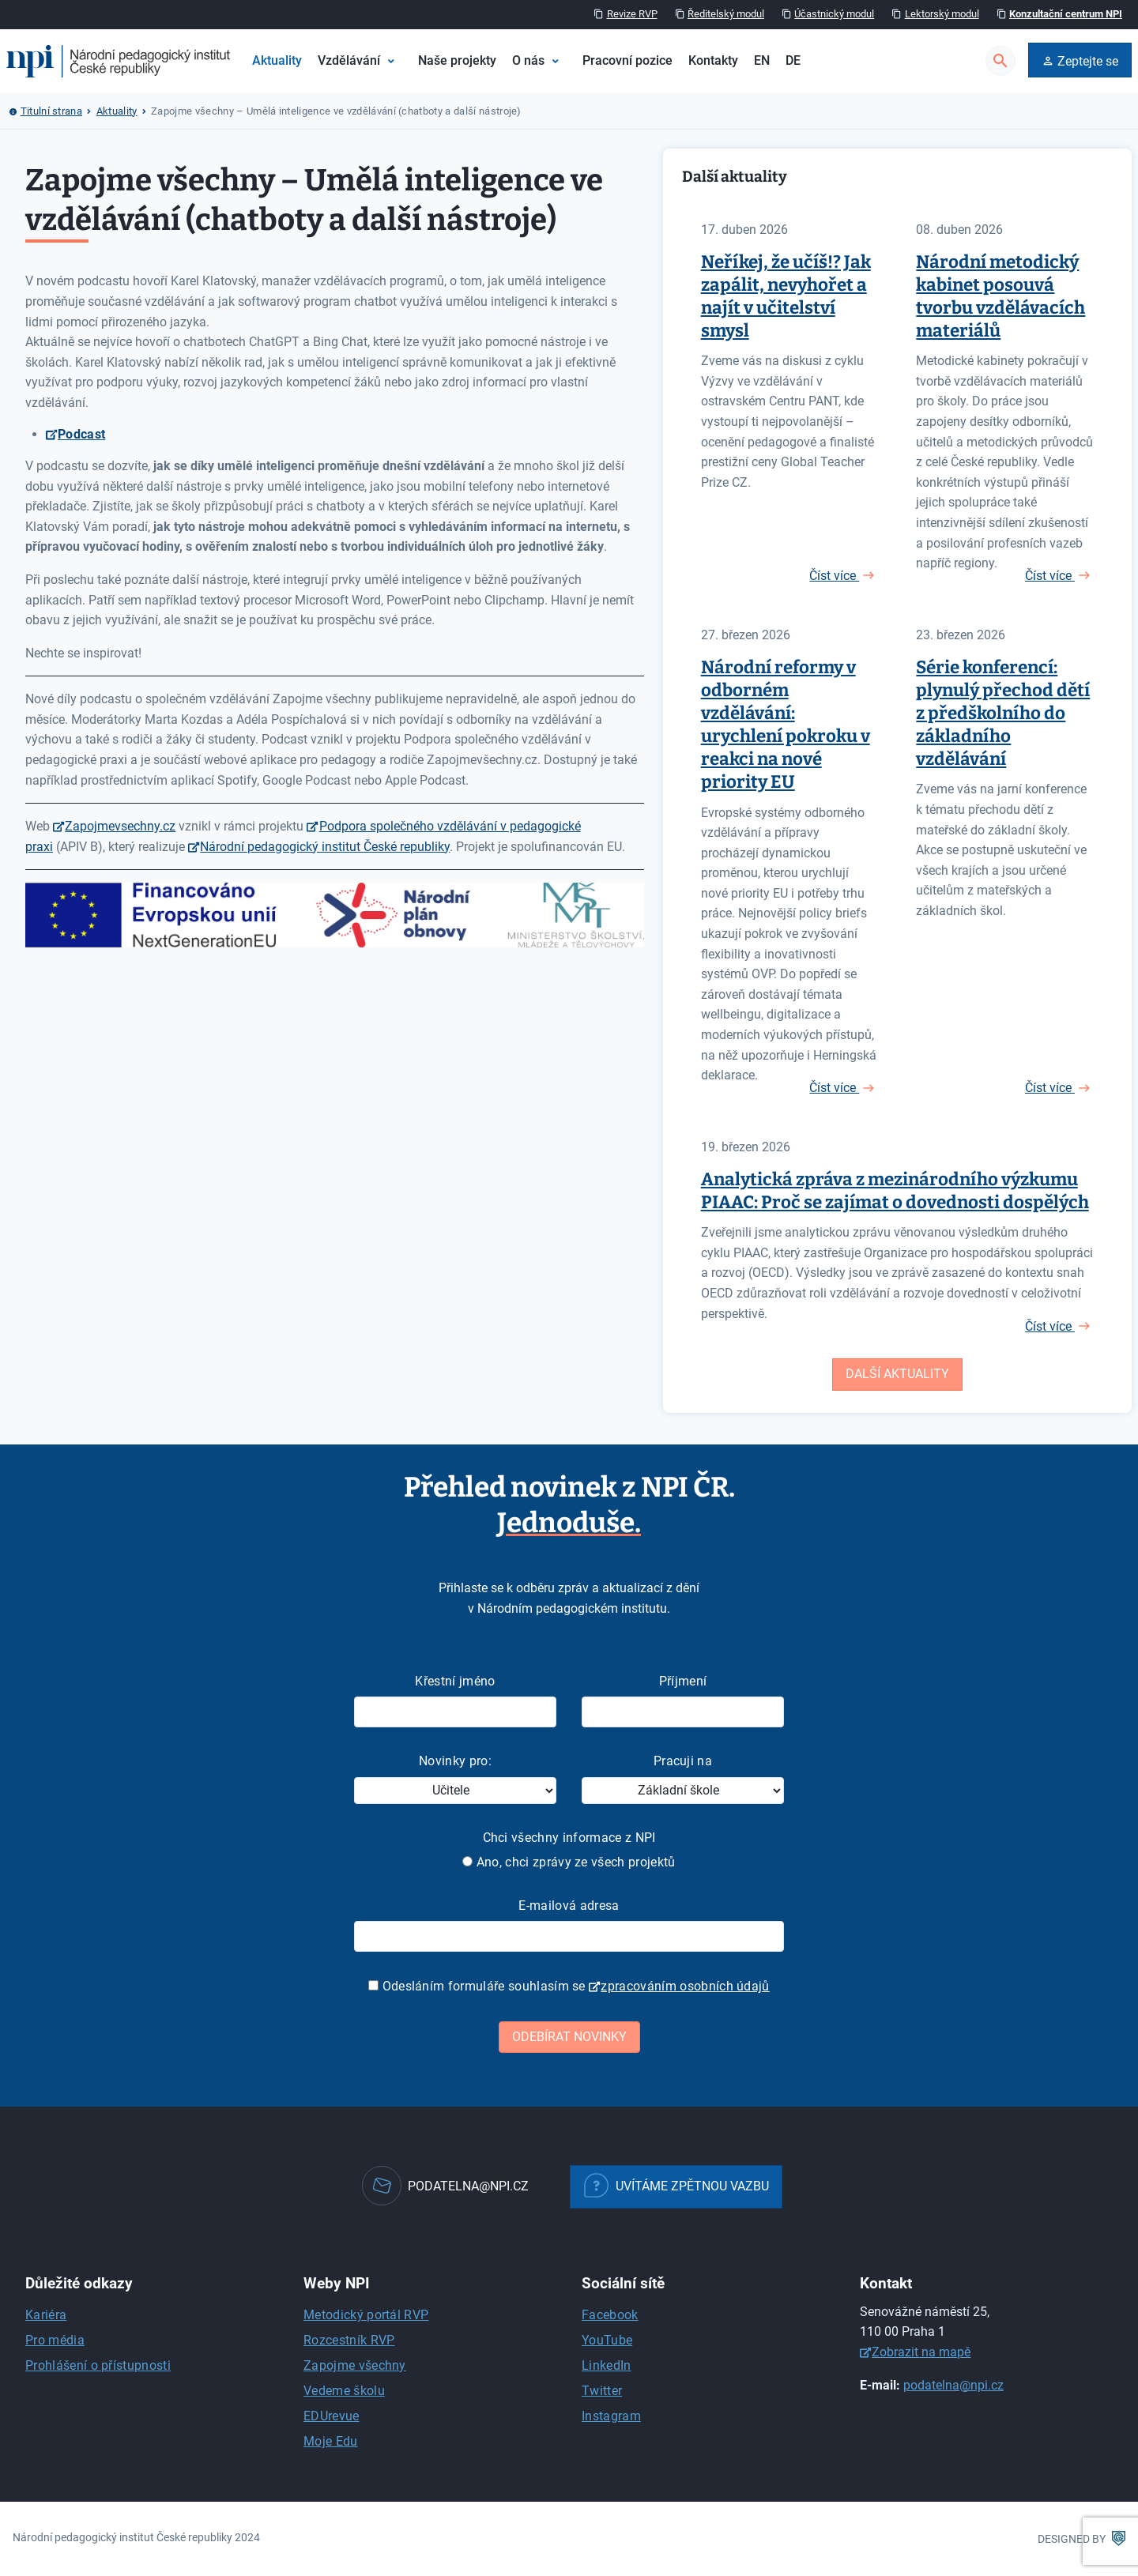 Image resolution: width=1138 pixels, height=2576 pixels. I want to click on Křestní jméno, so click(455, 1681).